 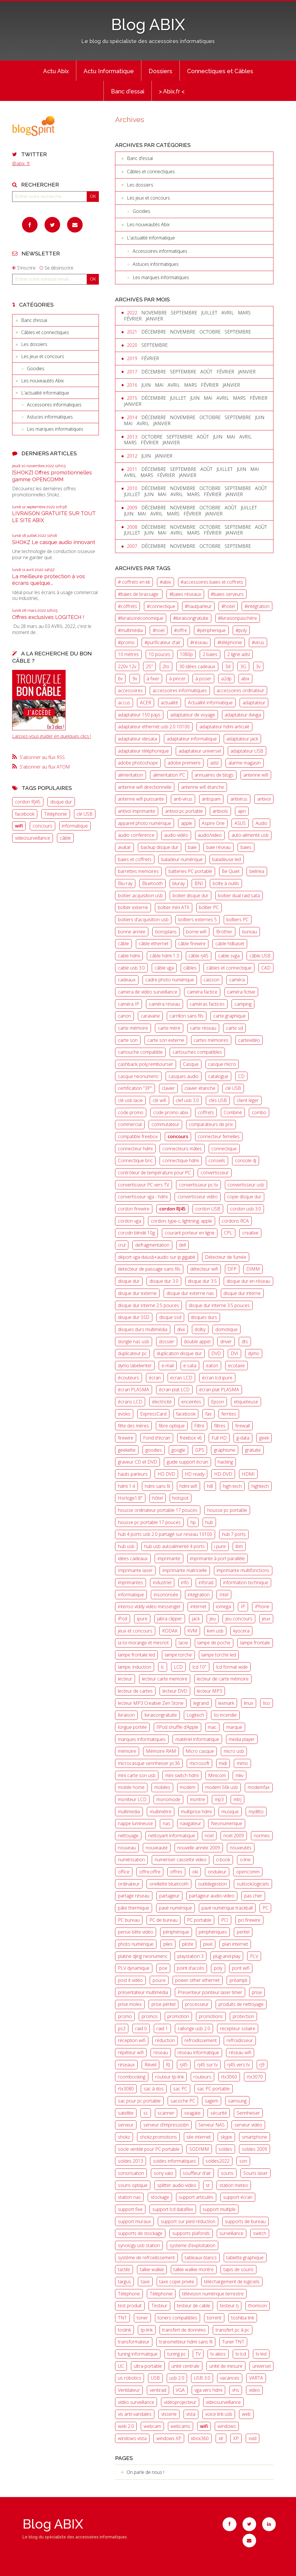 What do you see at coordinates (157, 1498) in the screenshot?
I see `hôtel` at bounding box center [157, 1498].